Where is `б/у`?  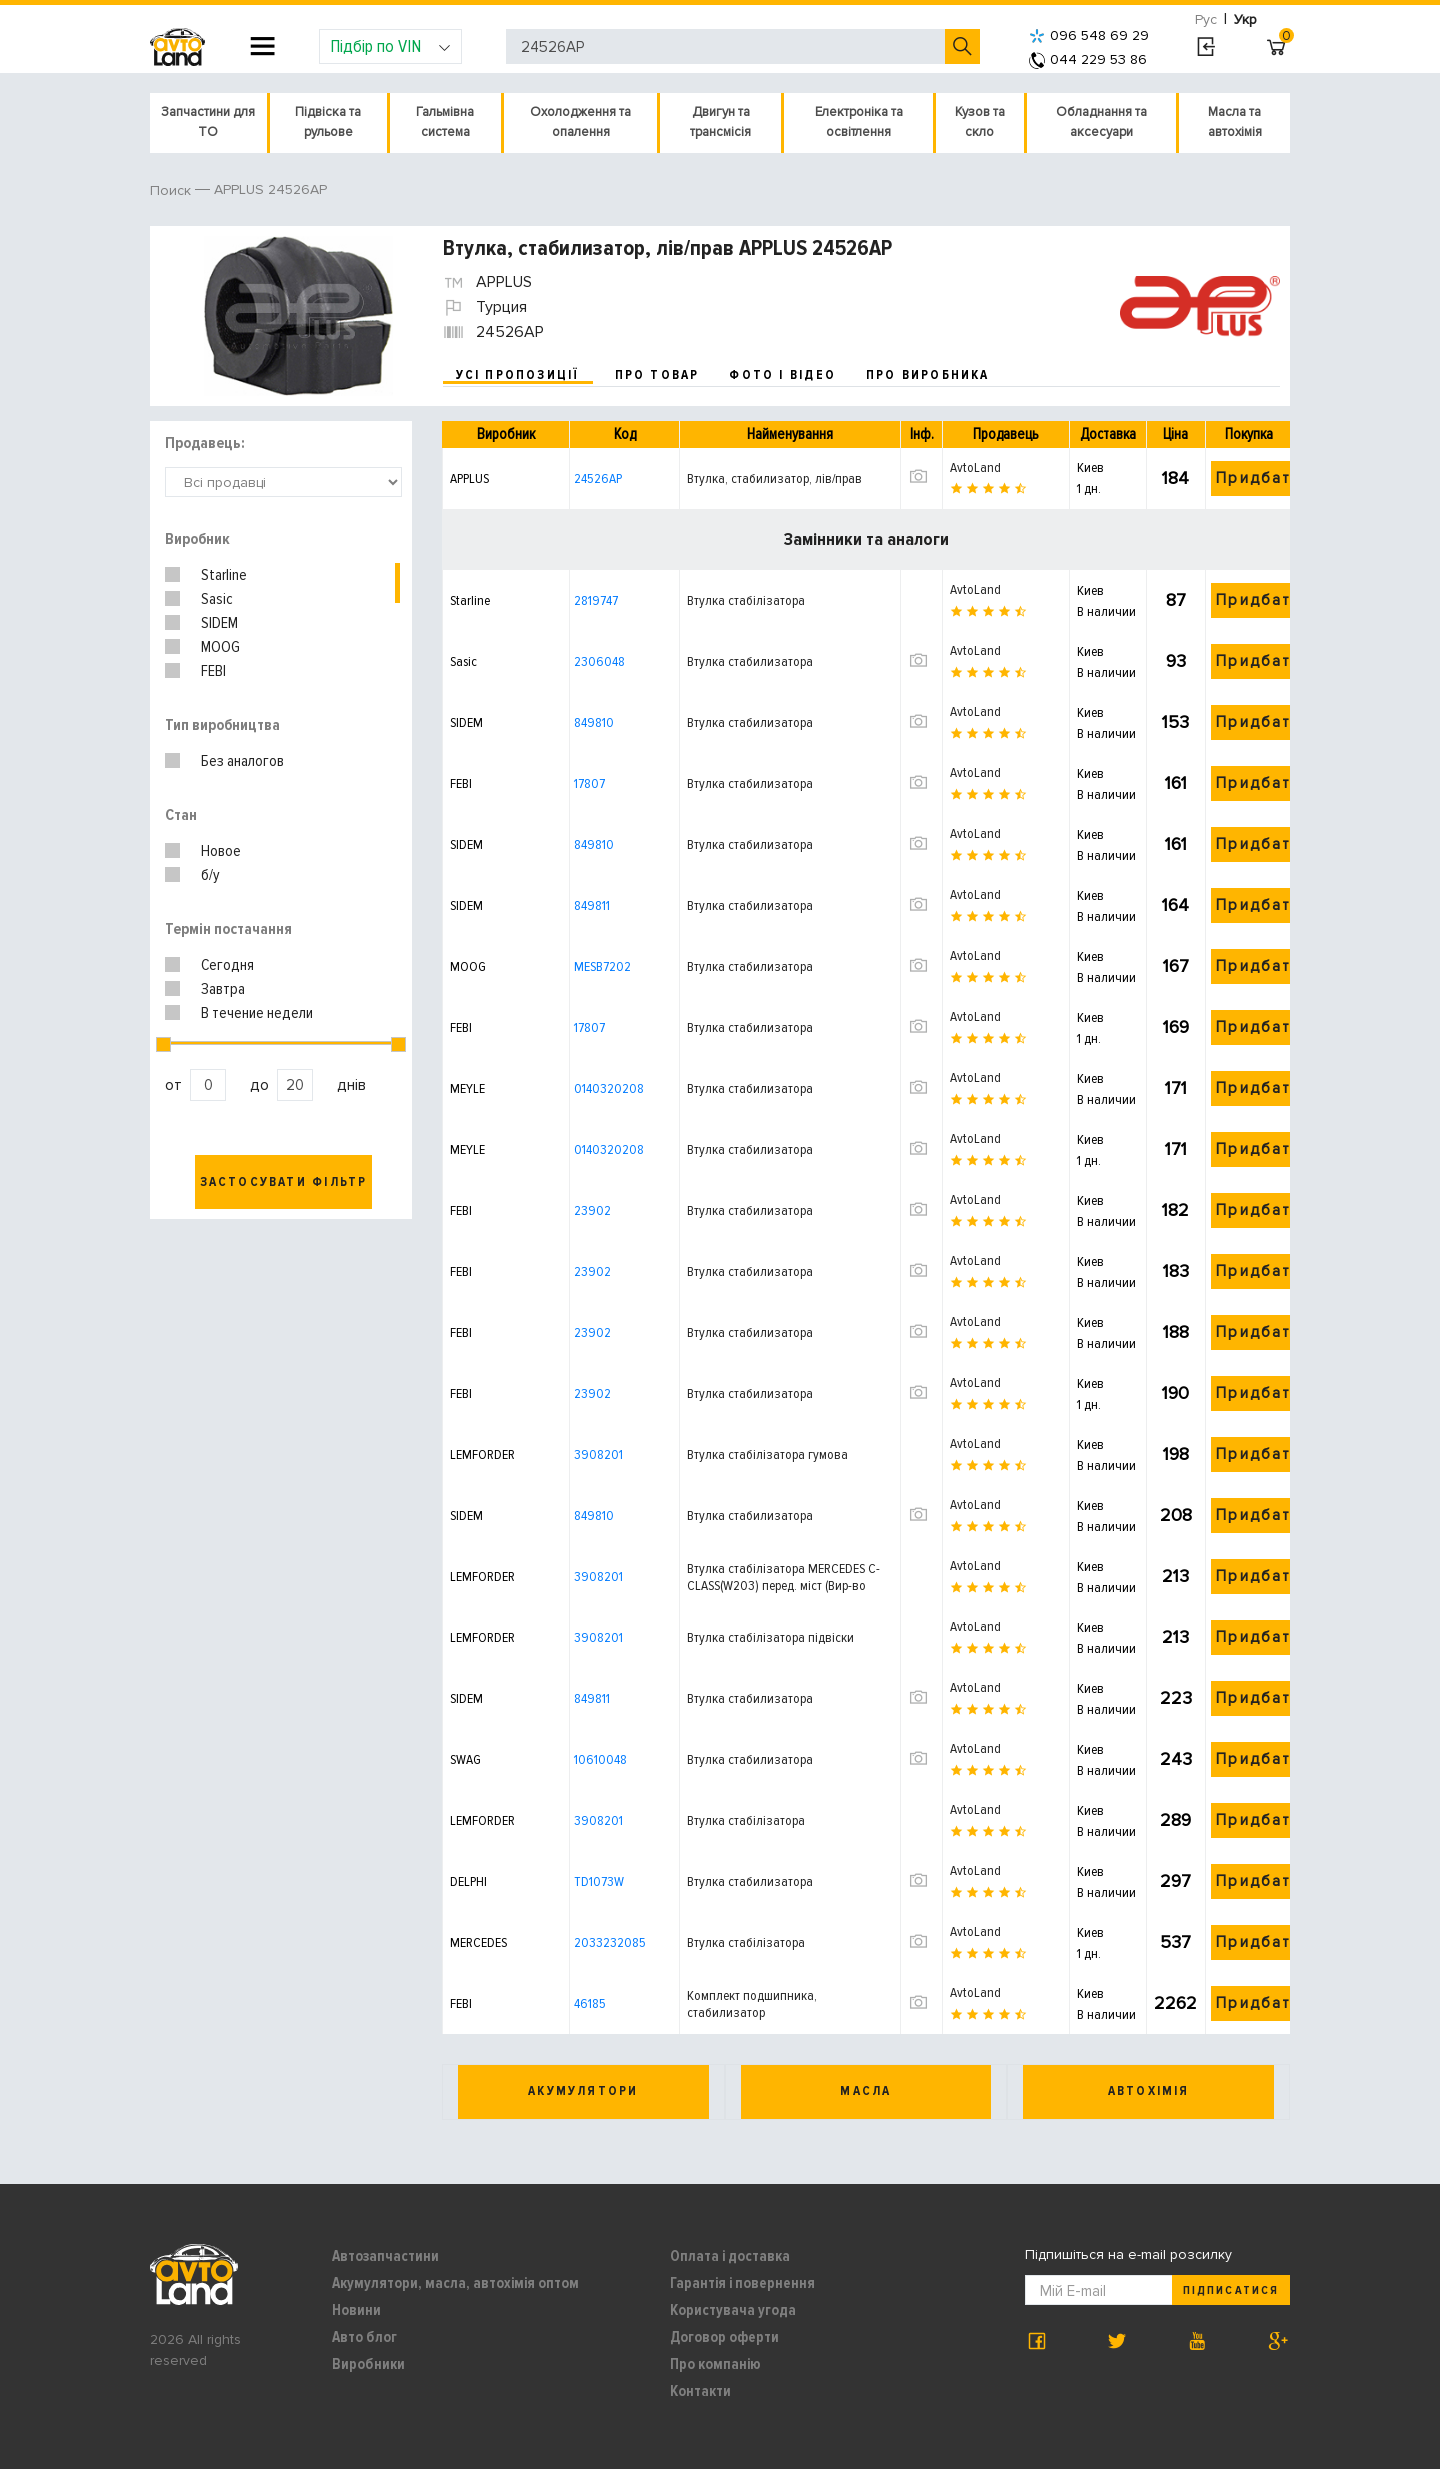
б/у is located at coordinates (210, 875).